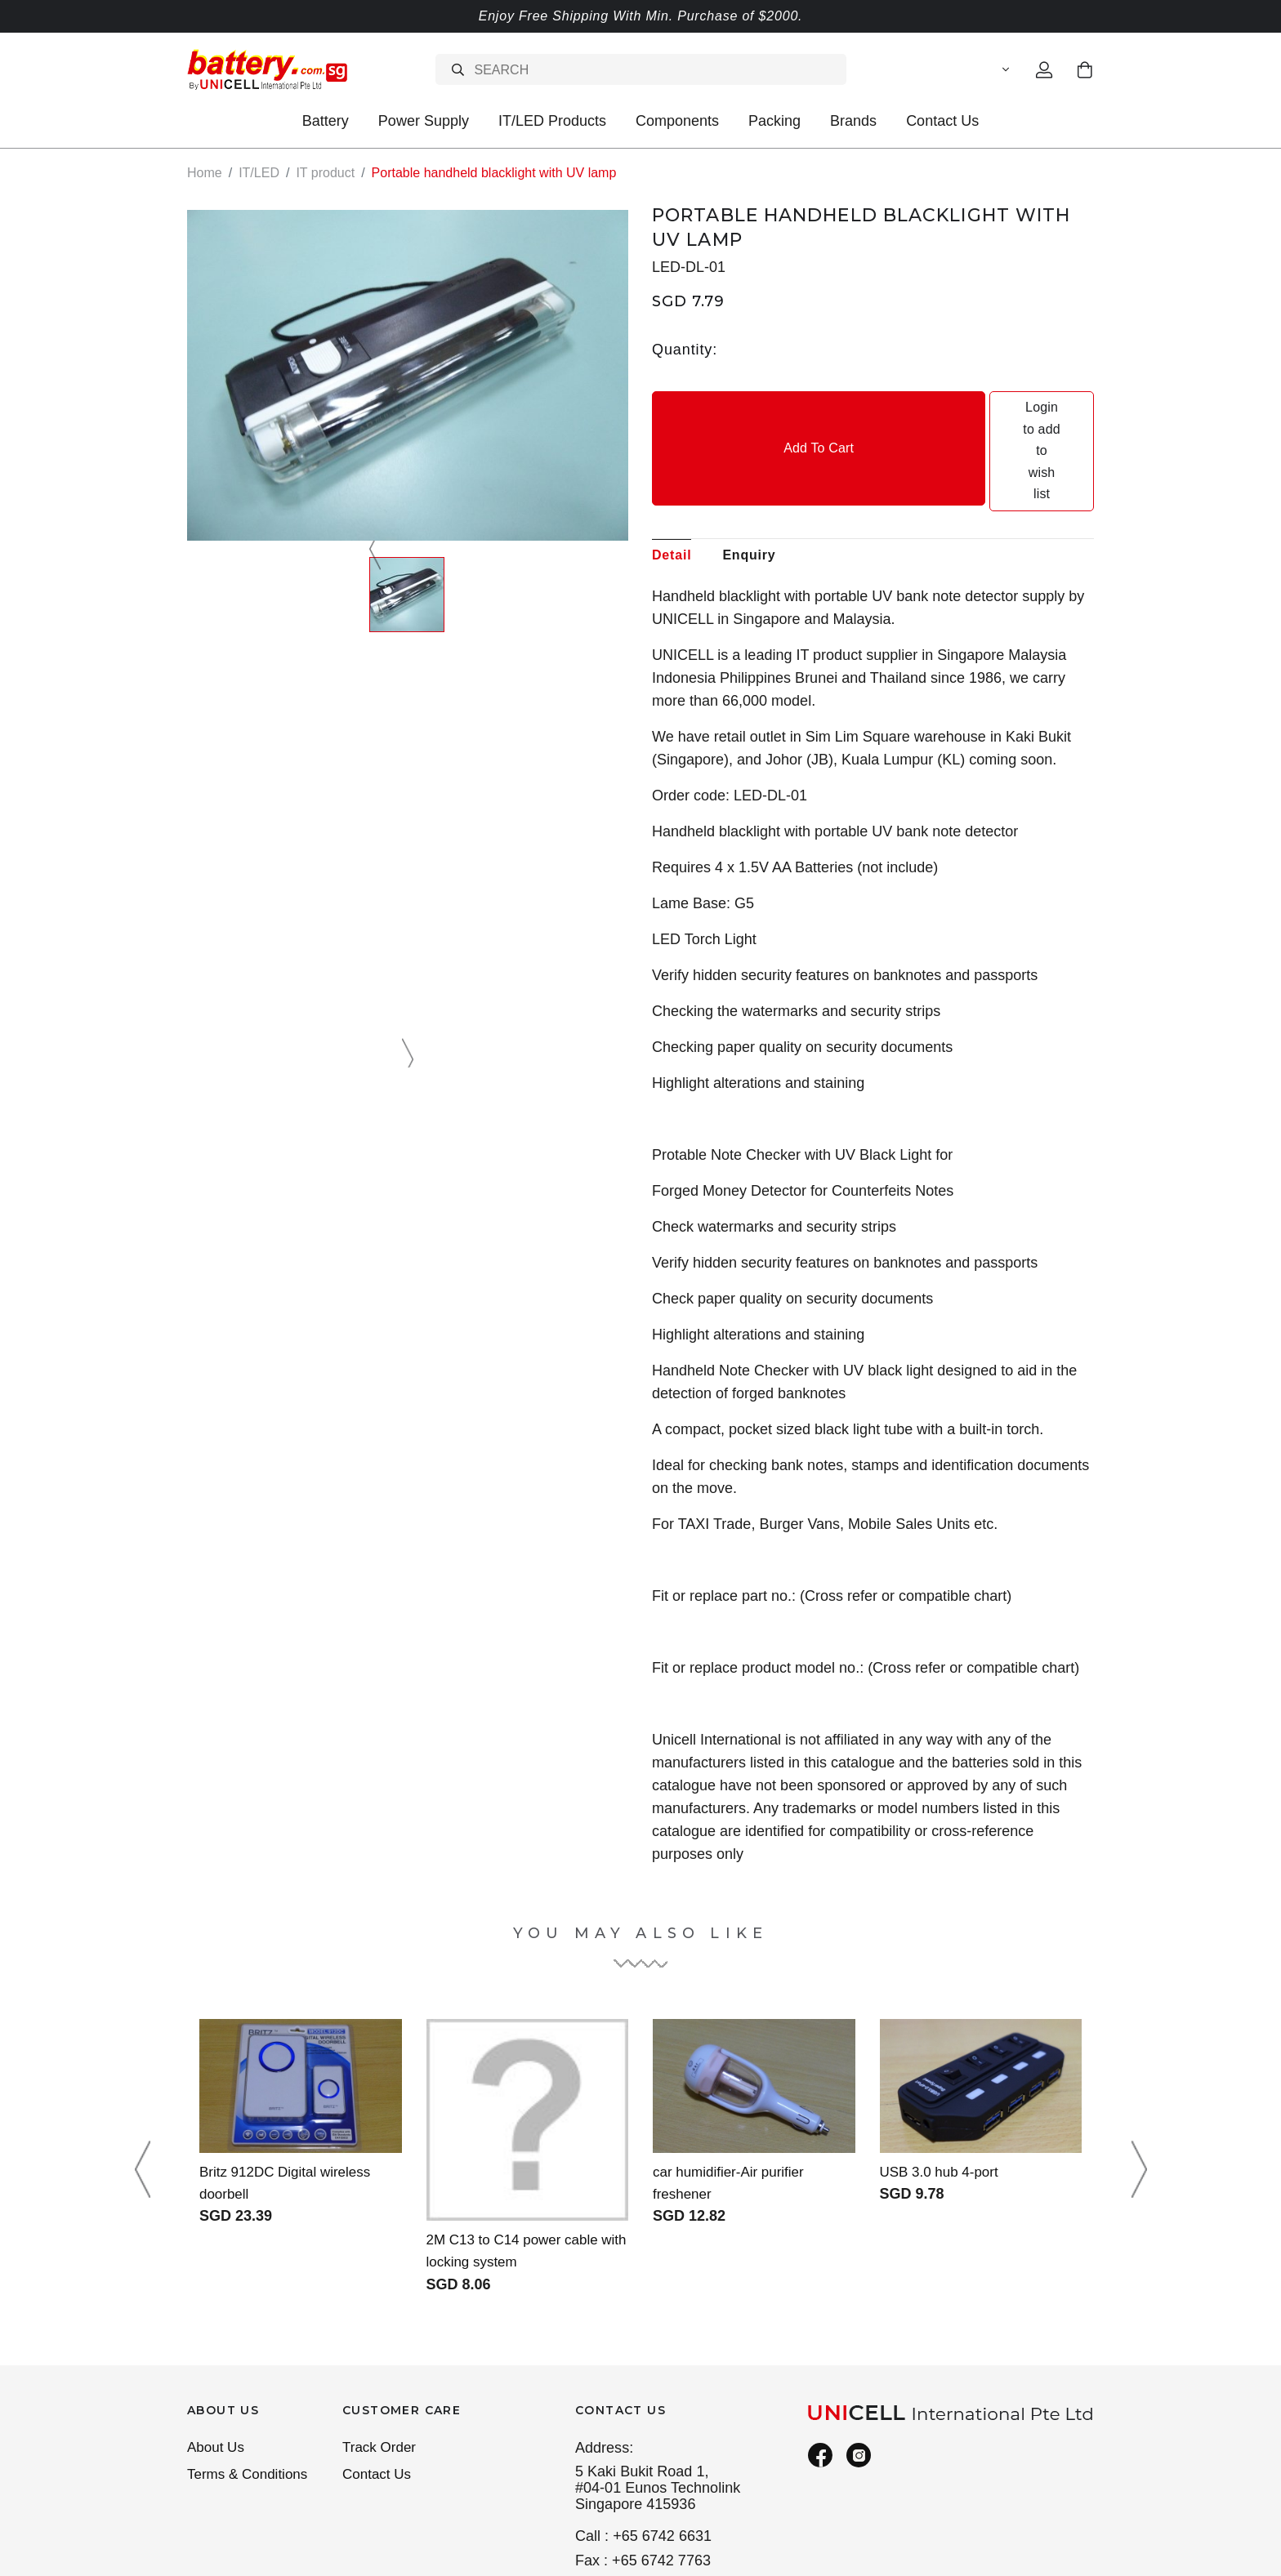  Describe the element at coordinates (853, 121) in the screenshot. I see `Brands` at that location.